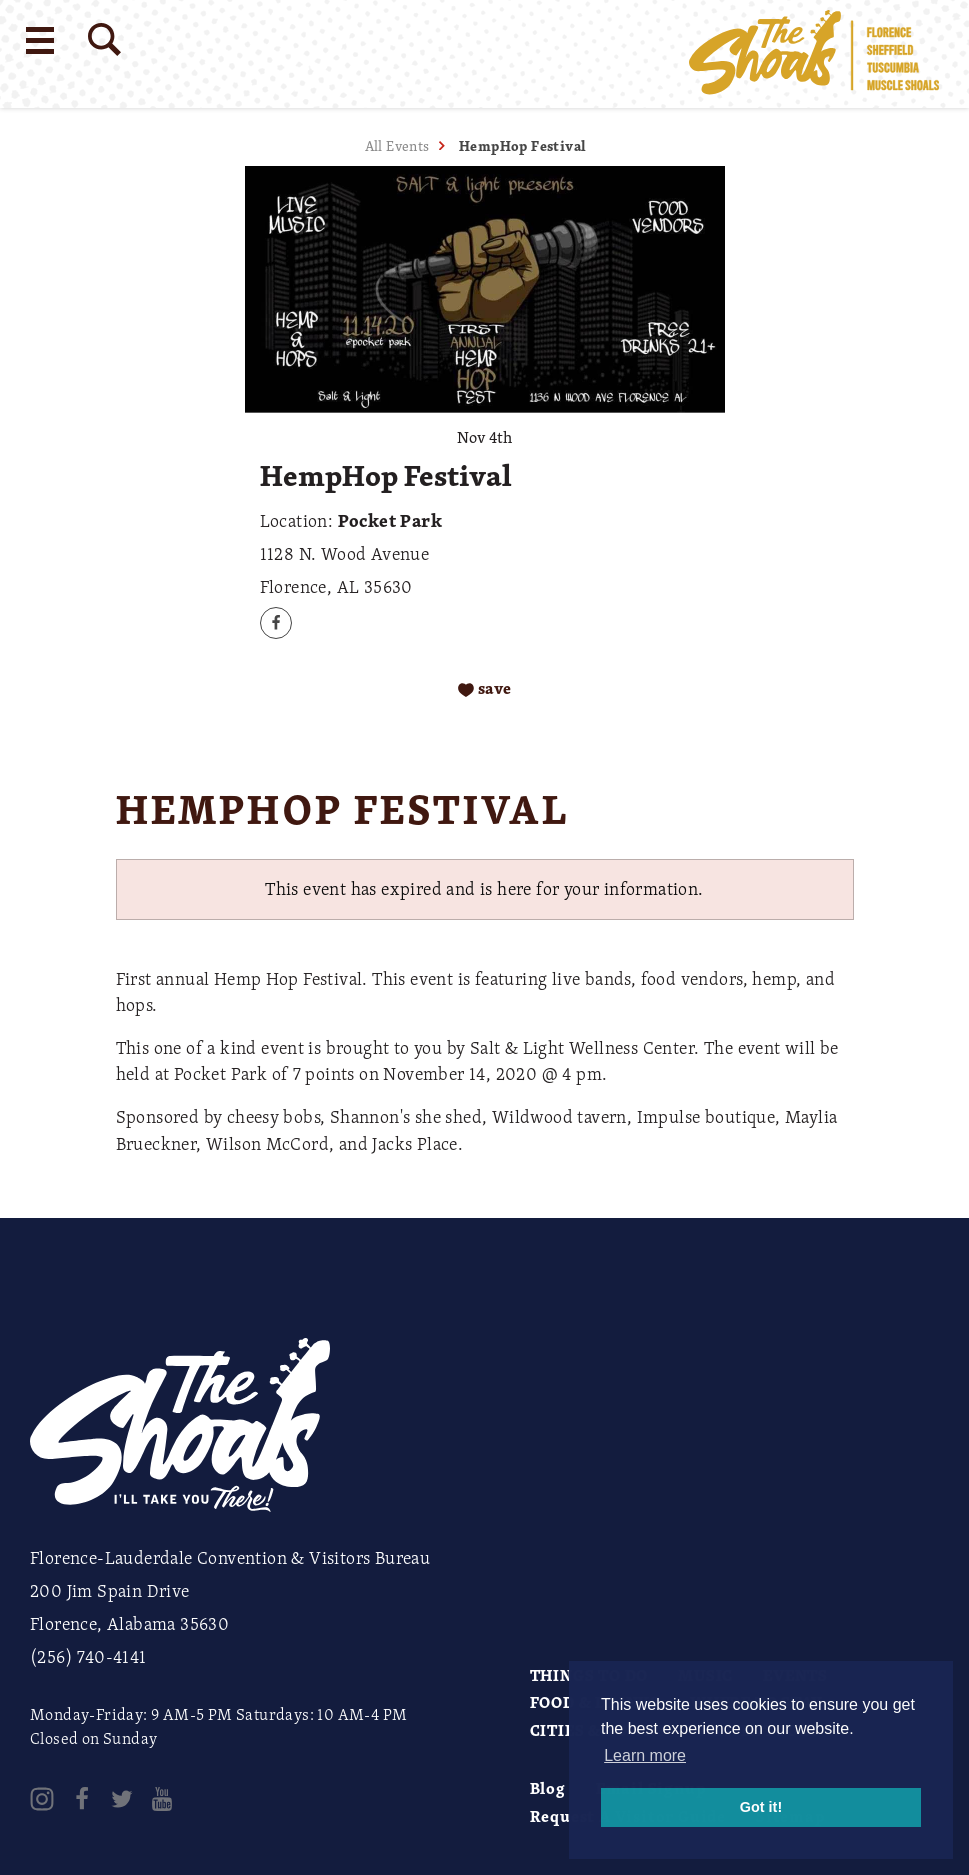 This screenshot has width=969, height=1875. Describe the element at coordinates (397, 145) in the screenshot. I see `All Events` at that location.